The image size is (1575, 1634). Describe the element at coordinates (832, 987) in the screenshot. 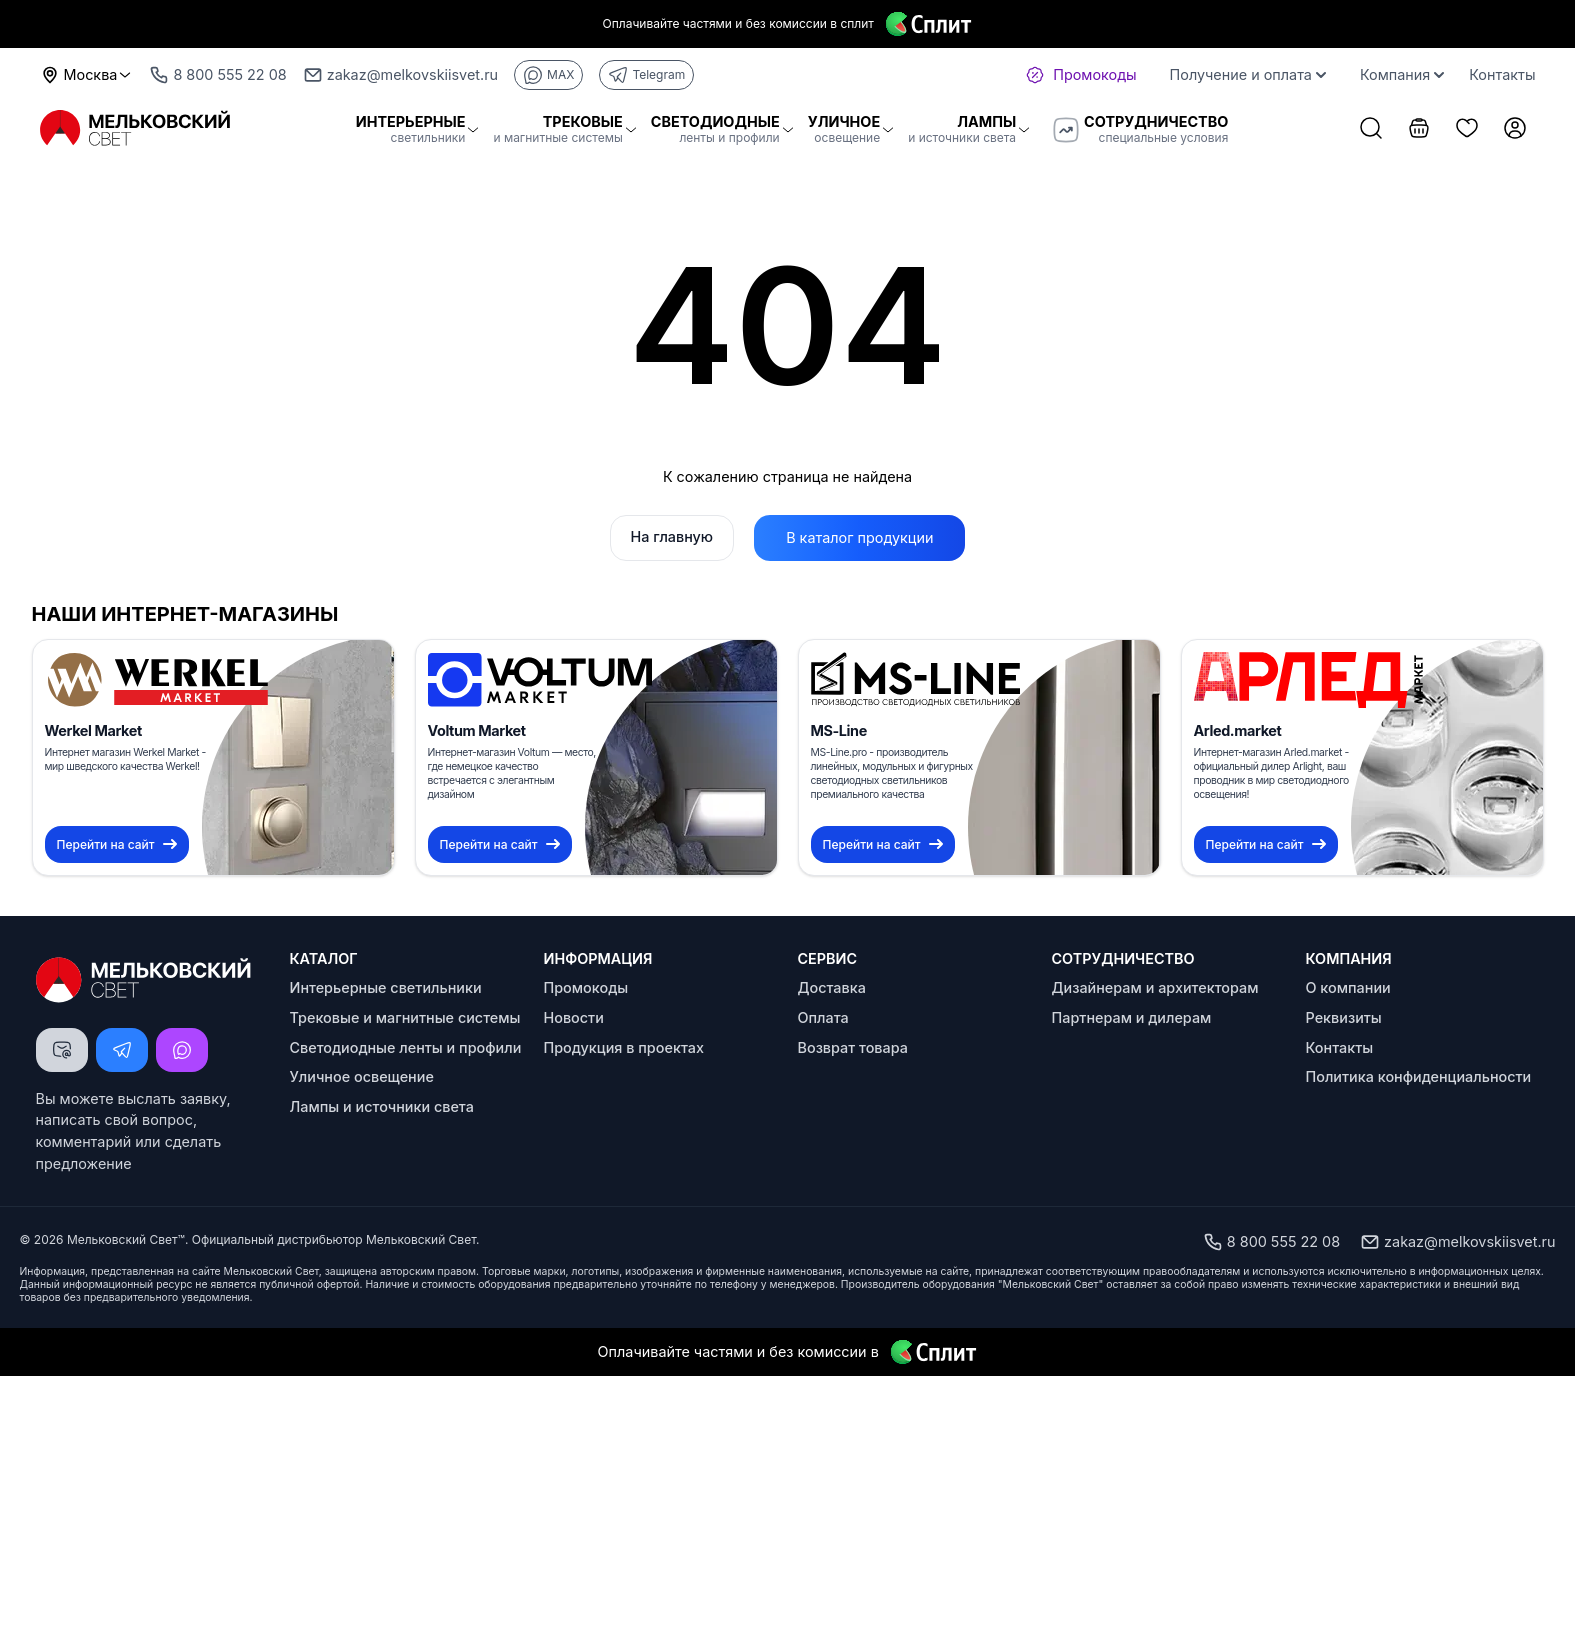

I see `Доставка` at that location.